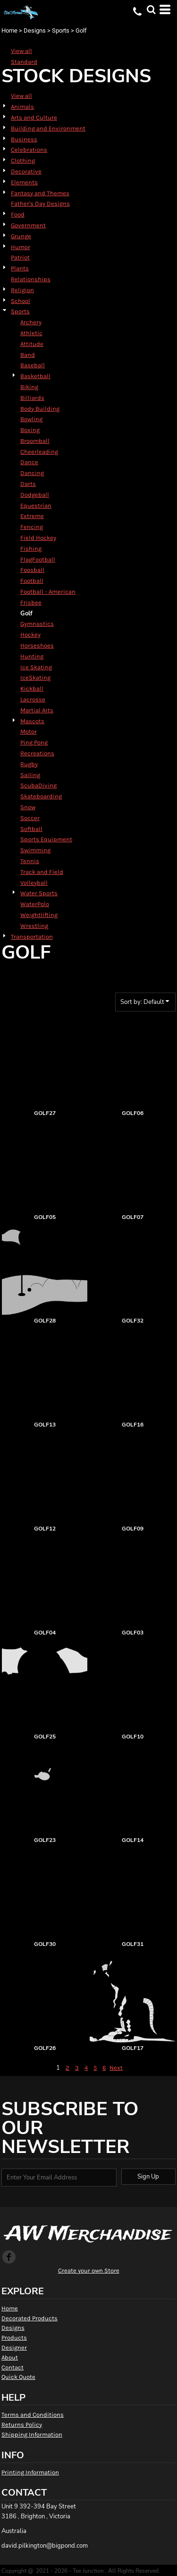  I want to click on ScubaDiving, so click(38, 785).